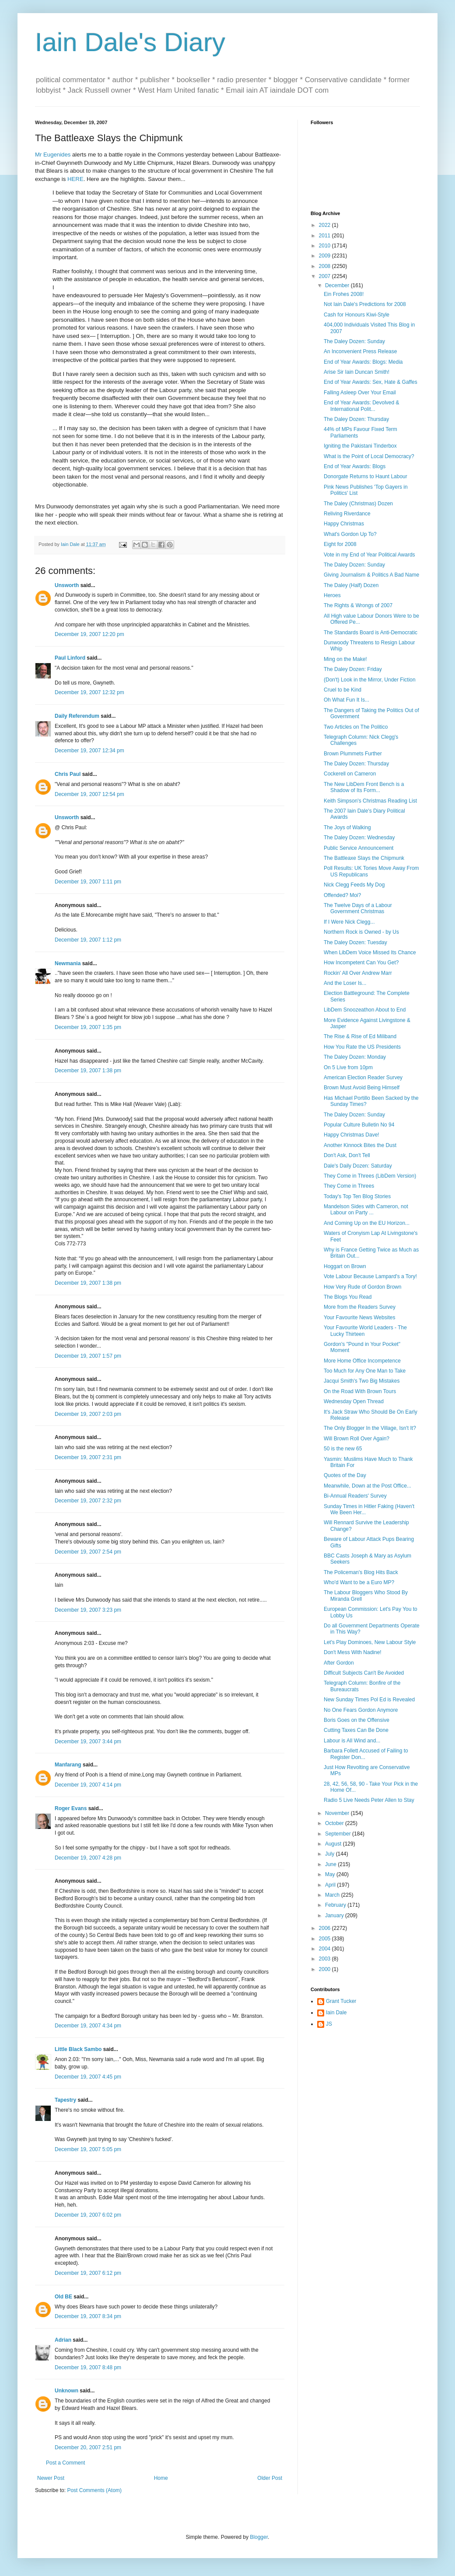 The width and height of the screenshot is (455, 2576). What do you see at coordinates (360, 392) in the screenshot?
I see `Falling Asleep Over Your Email` at bounding box center [360, 392].